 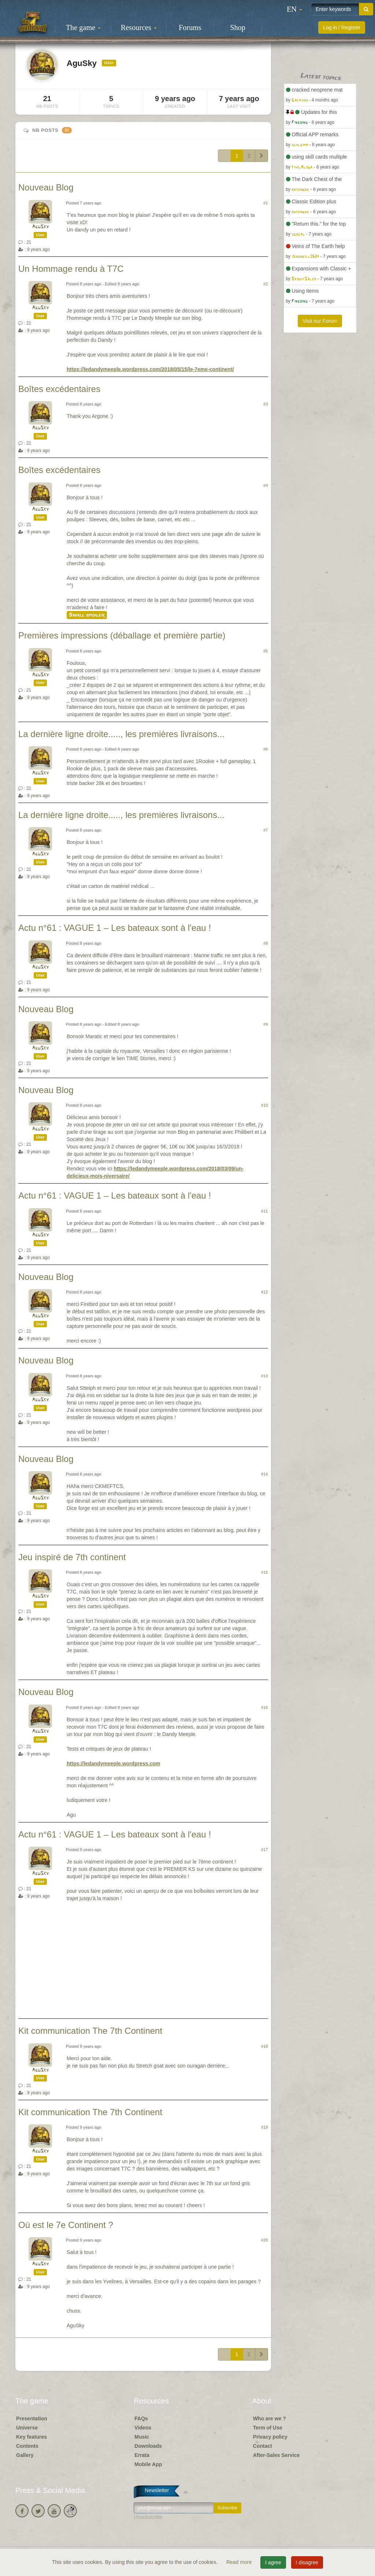 What do you see at coordinates (24, 2455) in the screenshot?
I see `Gallery` at bounding box center [24, 2455].